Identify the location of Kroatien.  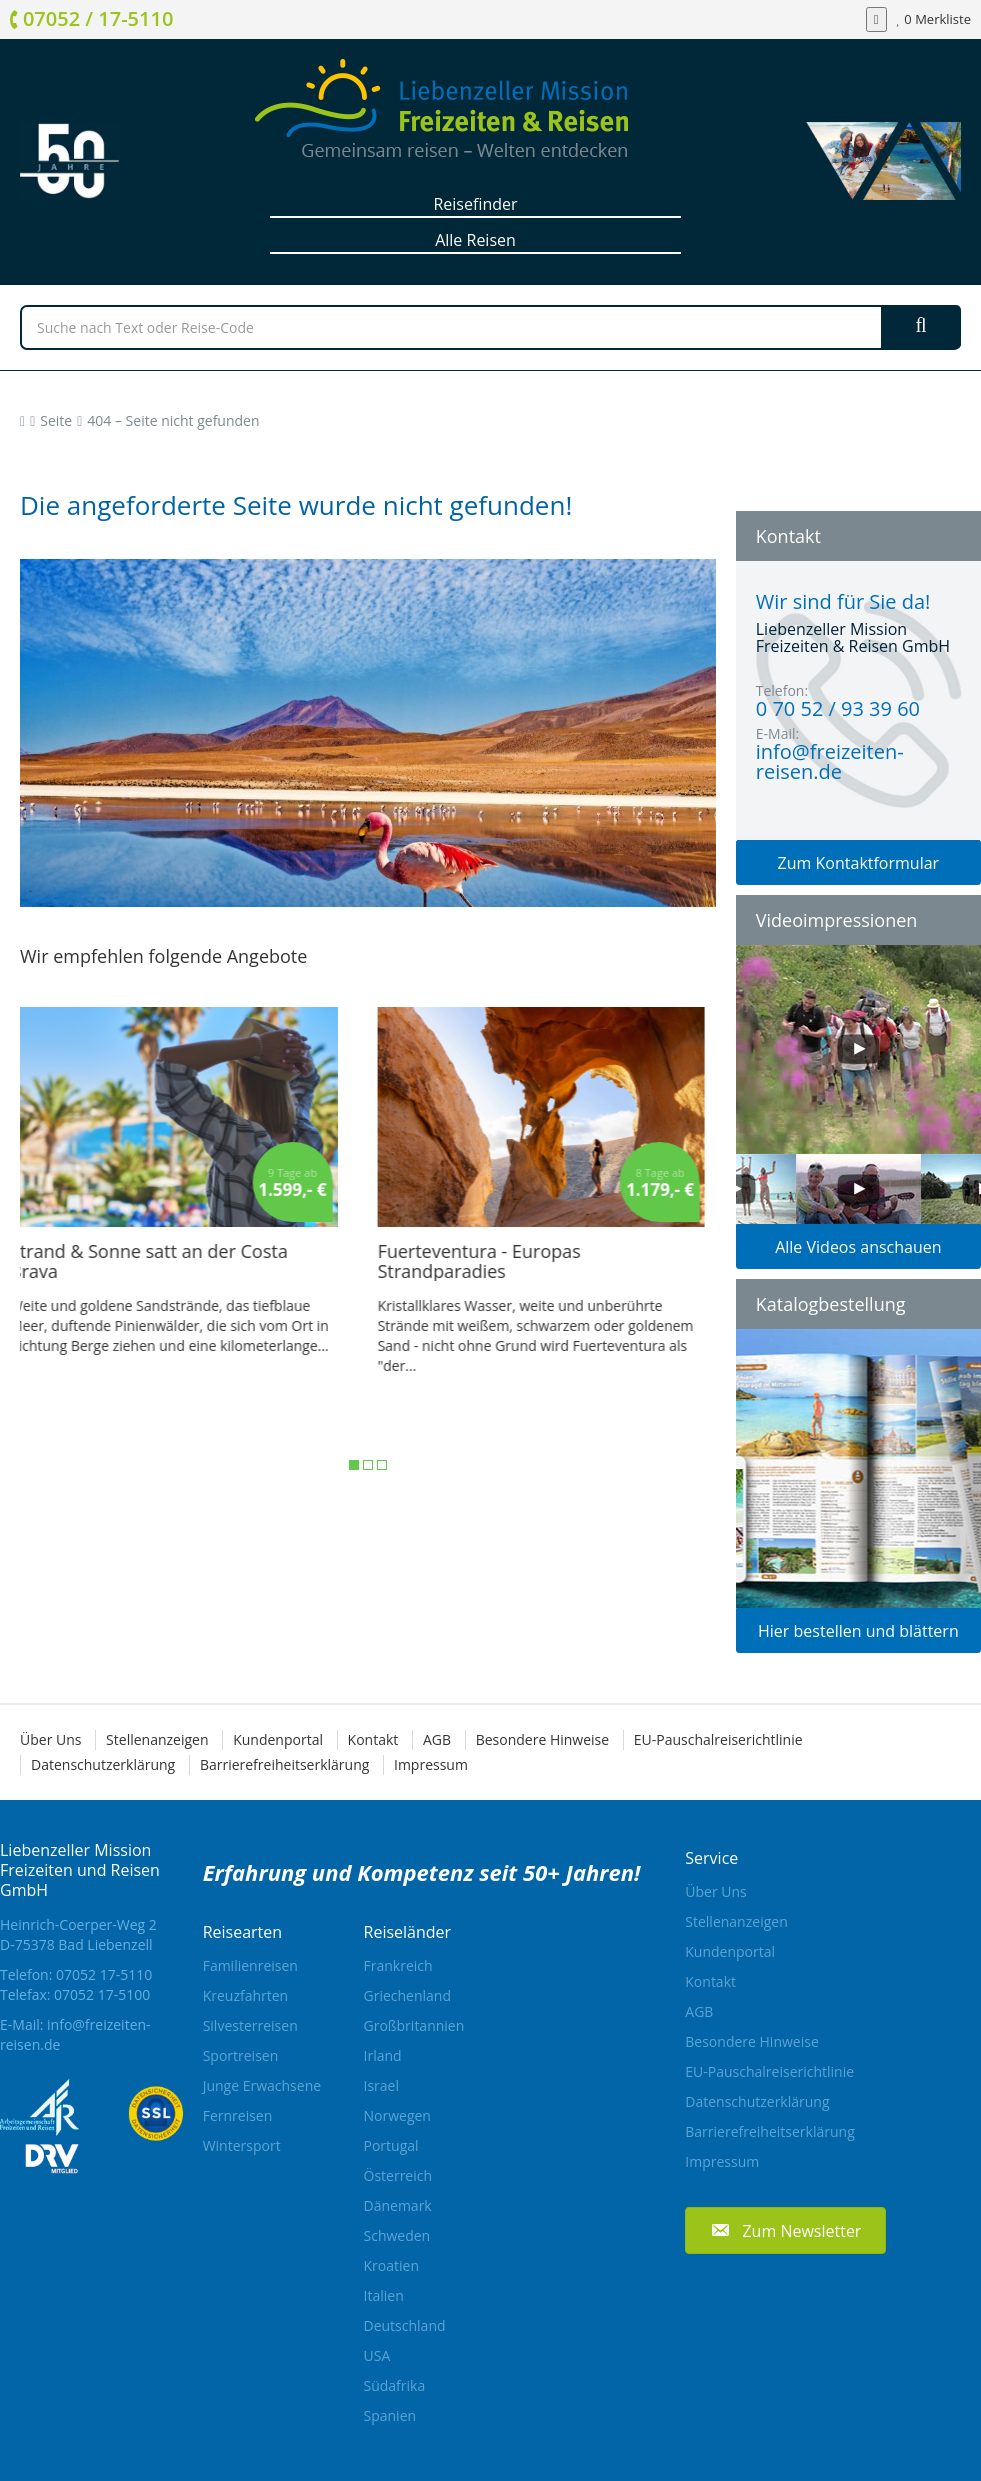
(391, 2265).